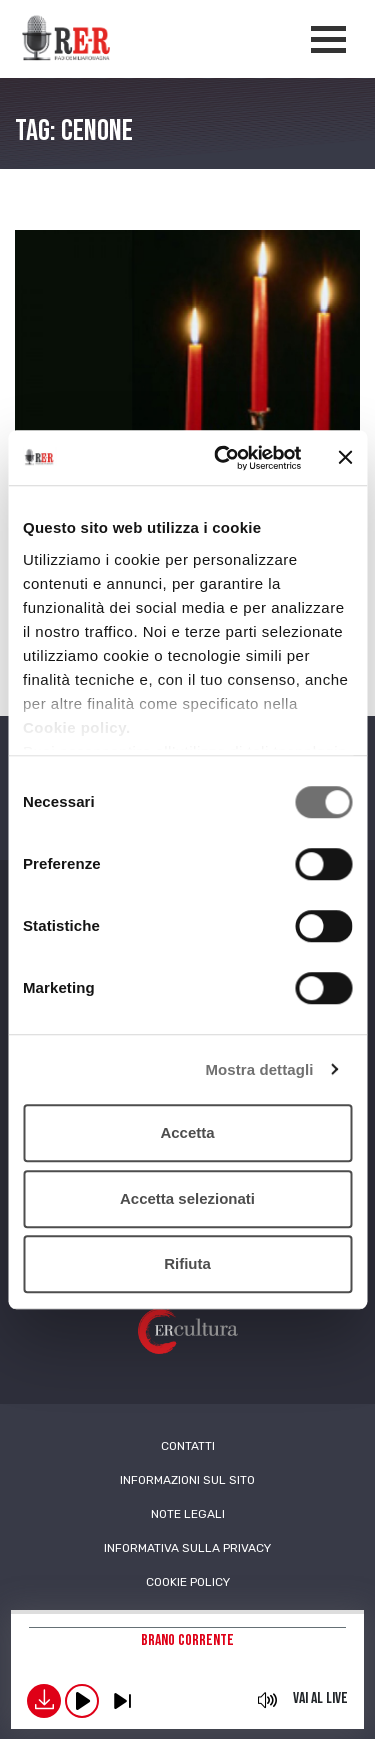 Image resolution: width=375 pixels, height=1739 pixels. What do you see at coordinates (345, 458) in the screenshot?
I see `[Chiudi banner]` at bounding box center [345, 458].